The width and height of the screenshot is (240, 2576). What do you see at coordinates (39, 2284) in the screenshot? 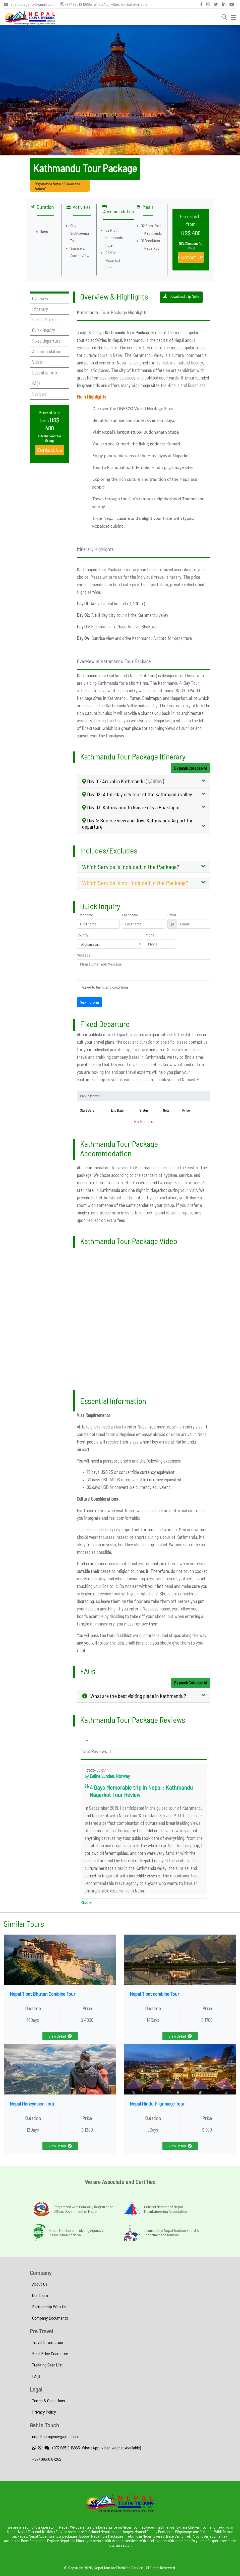
I see `About Us` at bounding box center [39, 2284].